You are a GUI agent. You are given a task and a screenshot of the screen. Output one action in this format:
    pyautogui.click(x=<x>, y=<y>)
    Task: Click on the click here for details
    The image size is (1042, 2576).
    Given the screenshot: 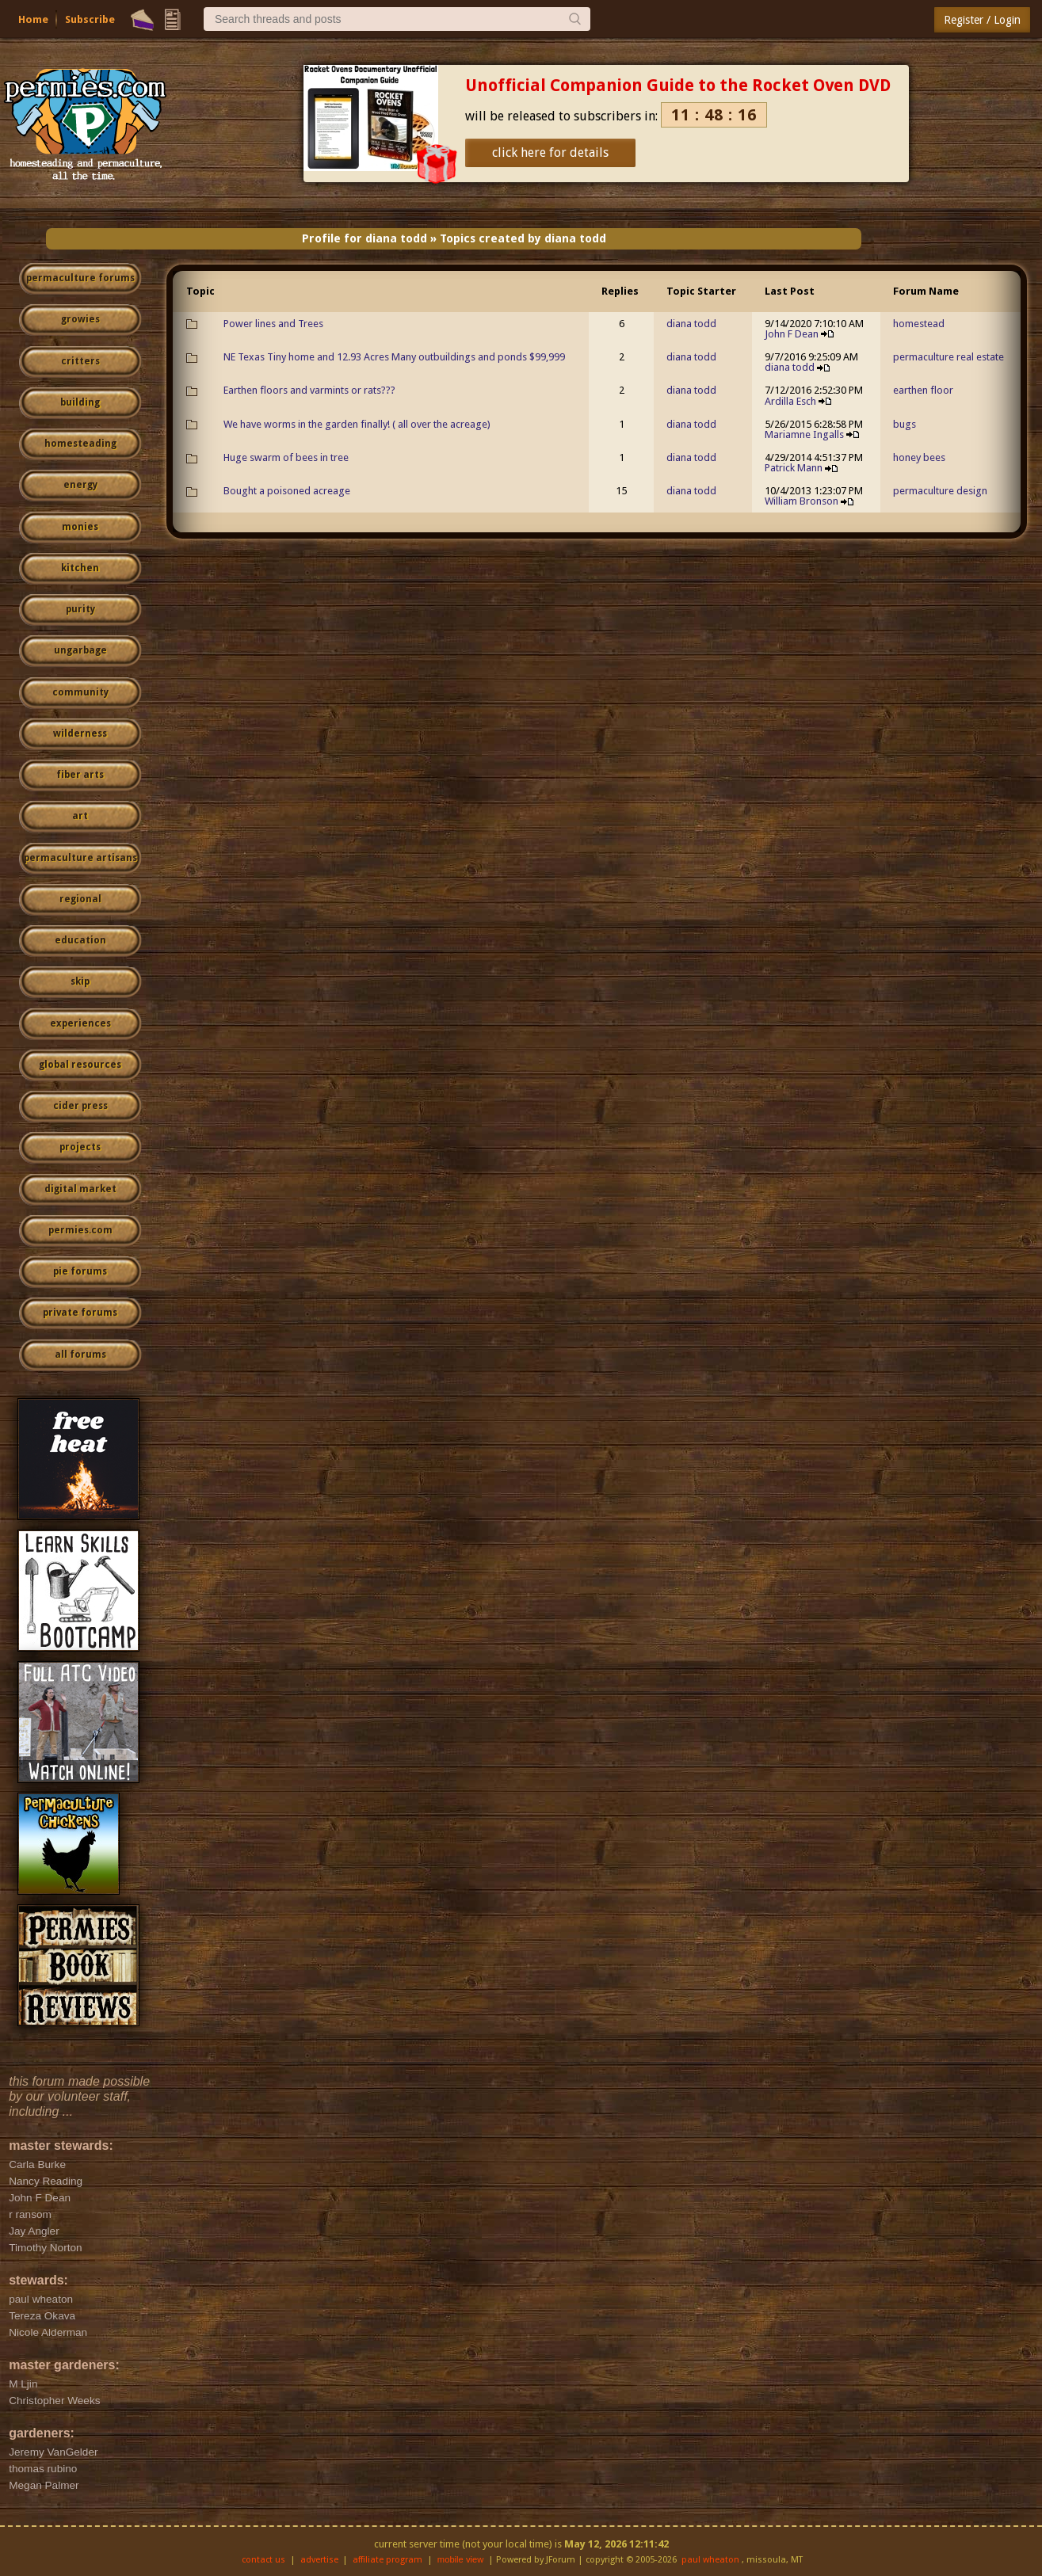 What is the action you would take?
    pyautogui.click(x=550, y=152)
    